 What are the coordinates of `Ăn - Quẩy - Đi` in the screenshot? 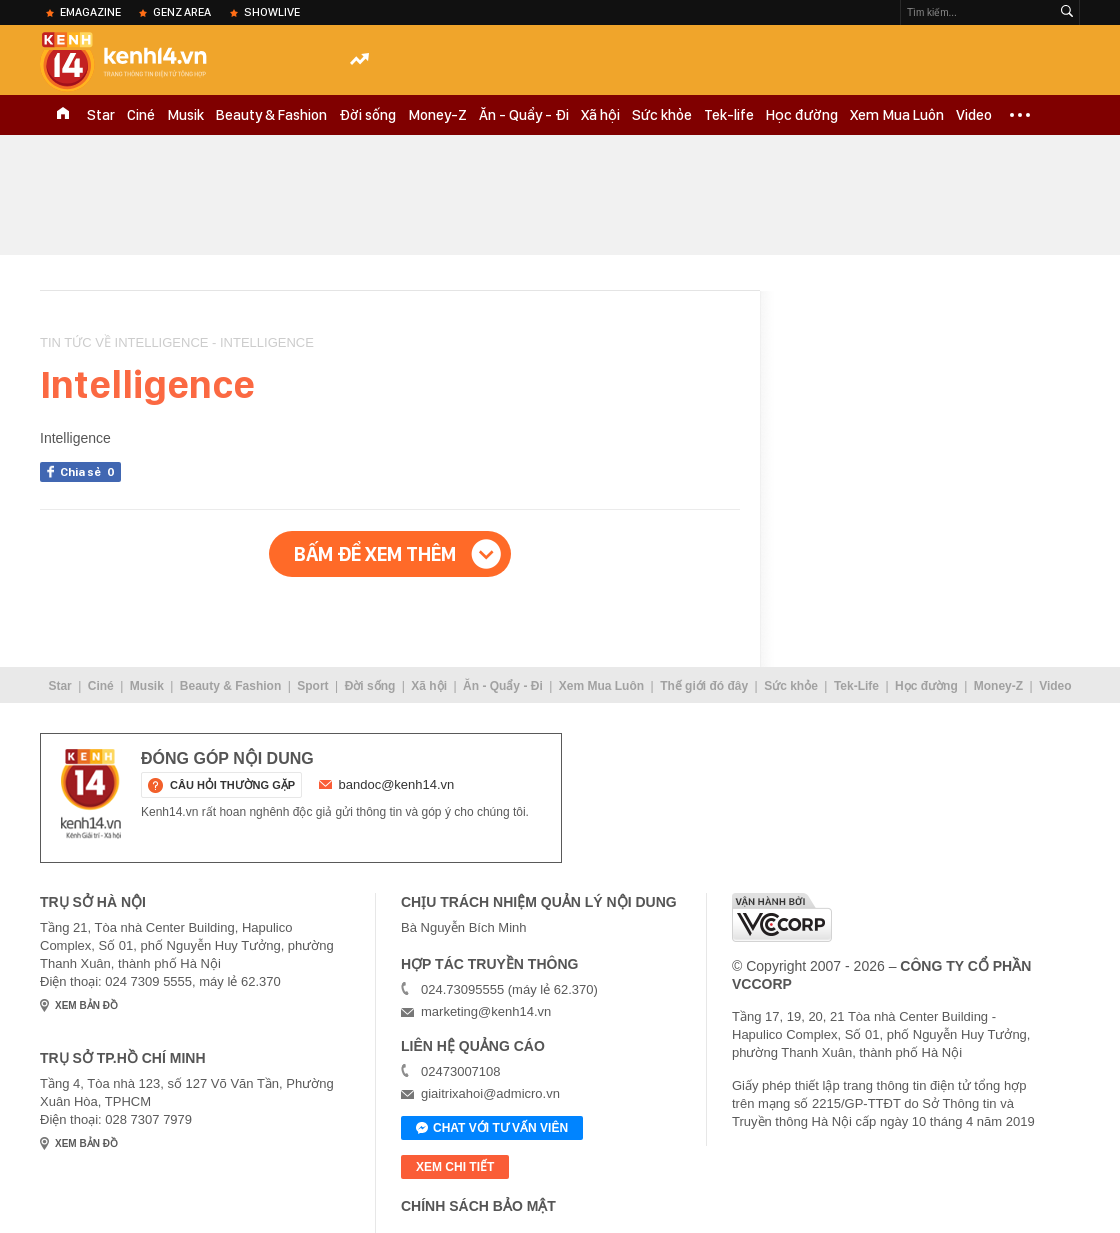 It's located at (524, 115).